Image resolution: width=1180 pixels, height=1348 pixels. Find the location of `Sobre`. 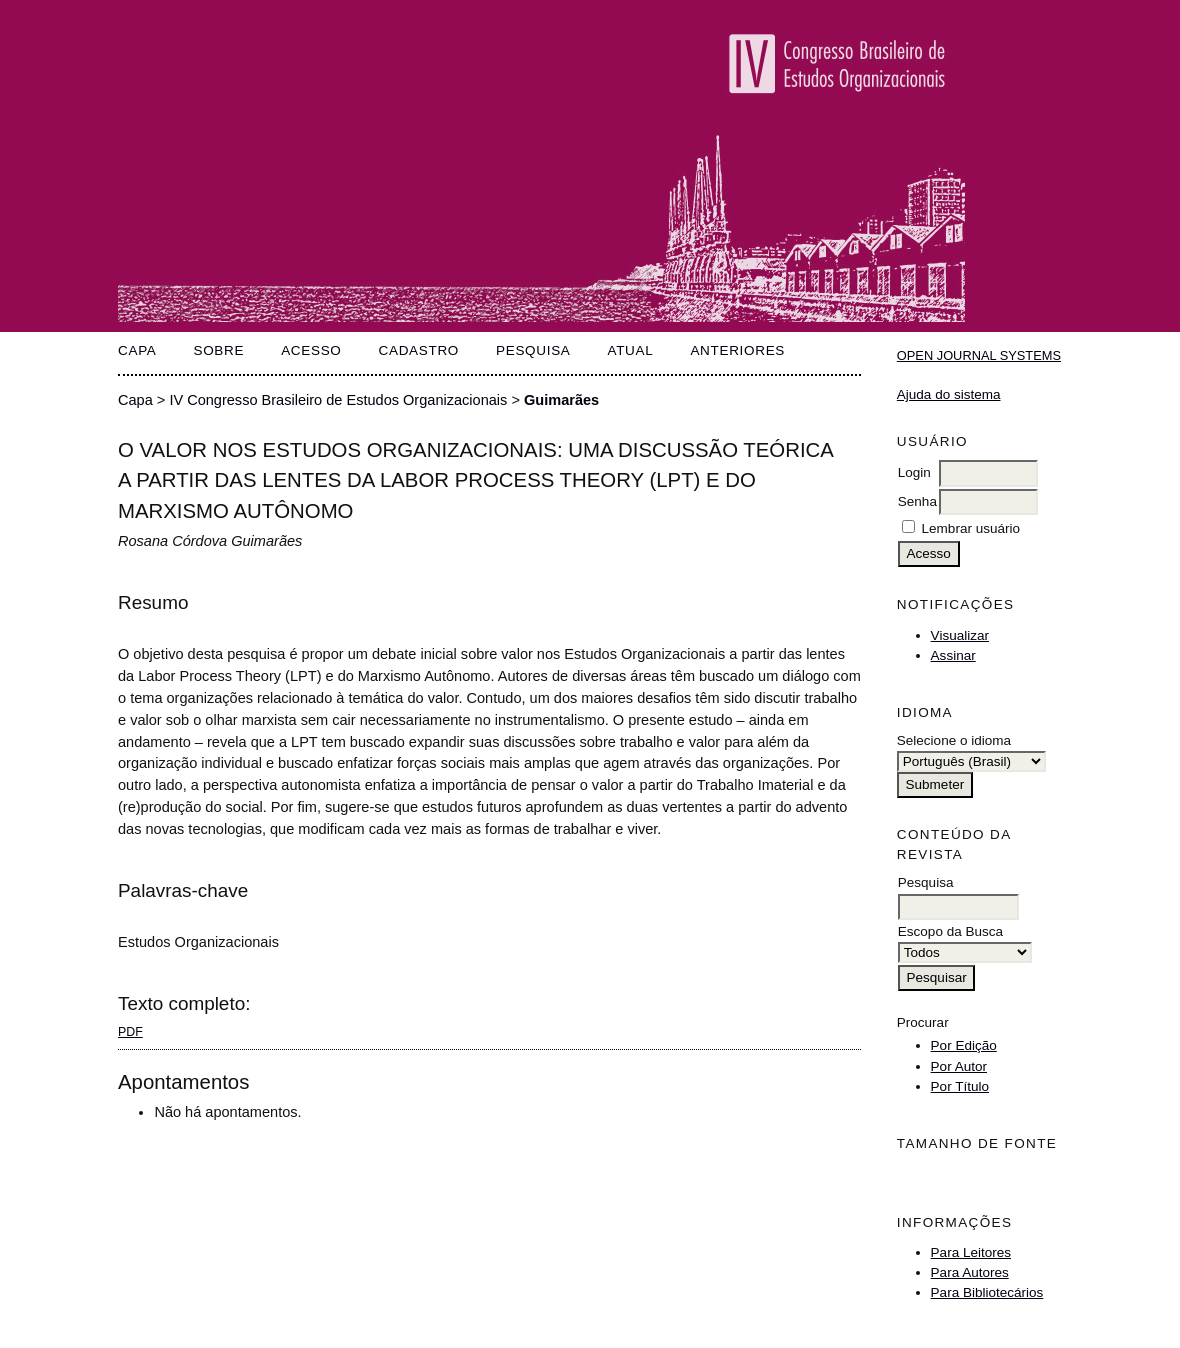

Sobre is located at coordinates (218, 350).